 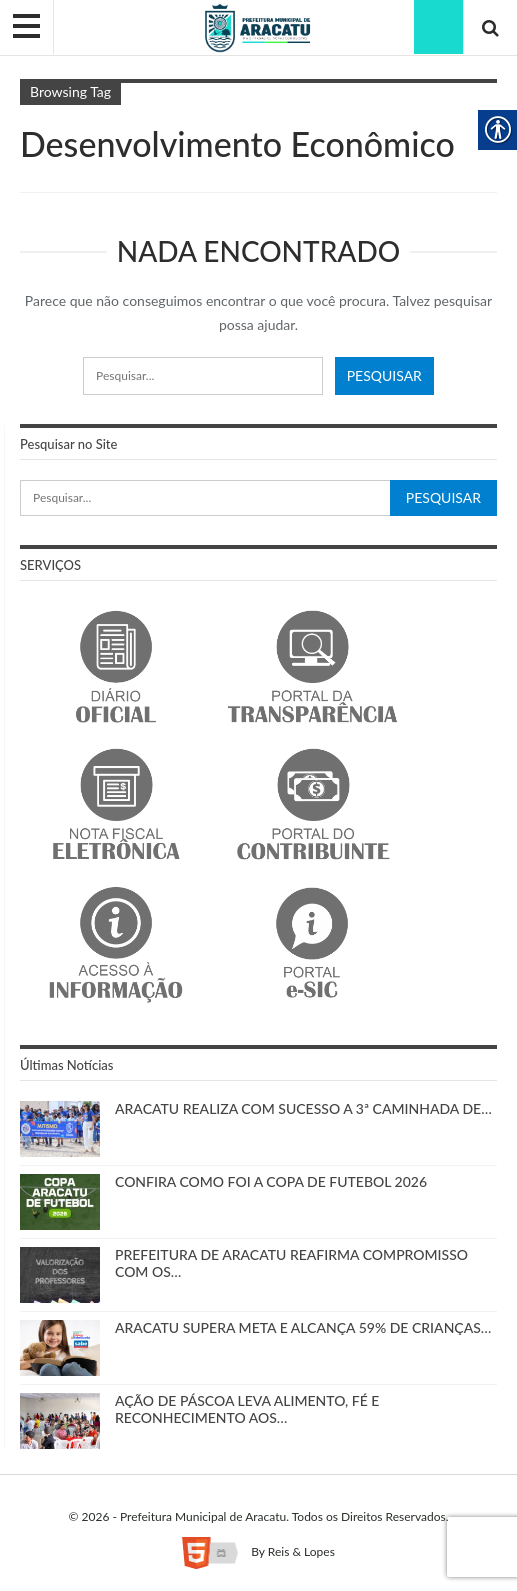 What do you see at coordinates (291, 1263) in the screenshot?
I see `PREFEITURA DE ARACATU REAFIRMA COMPROMISSO COM OS… [link]` at bounding box center [291, 1263].